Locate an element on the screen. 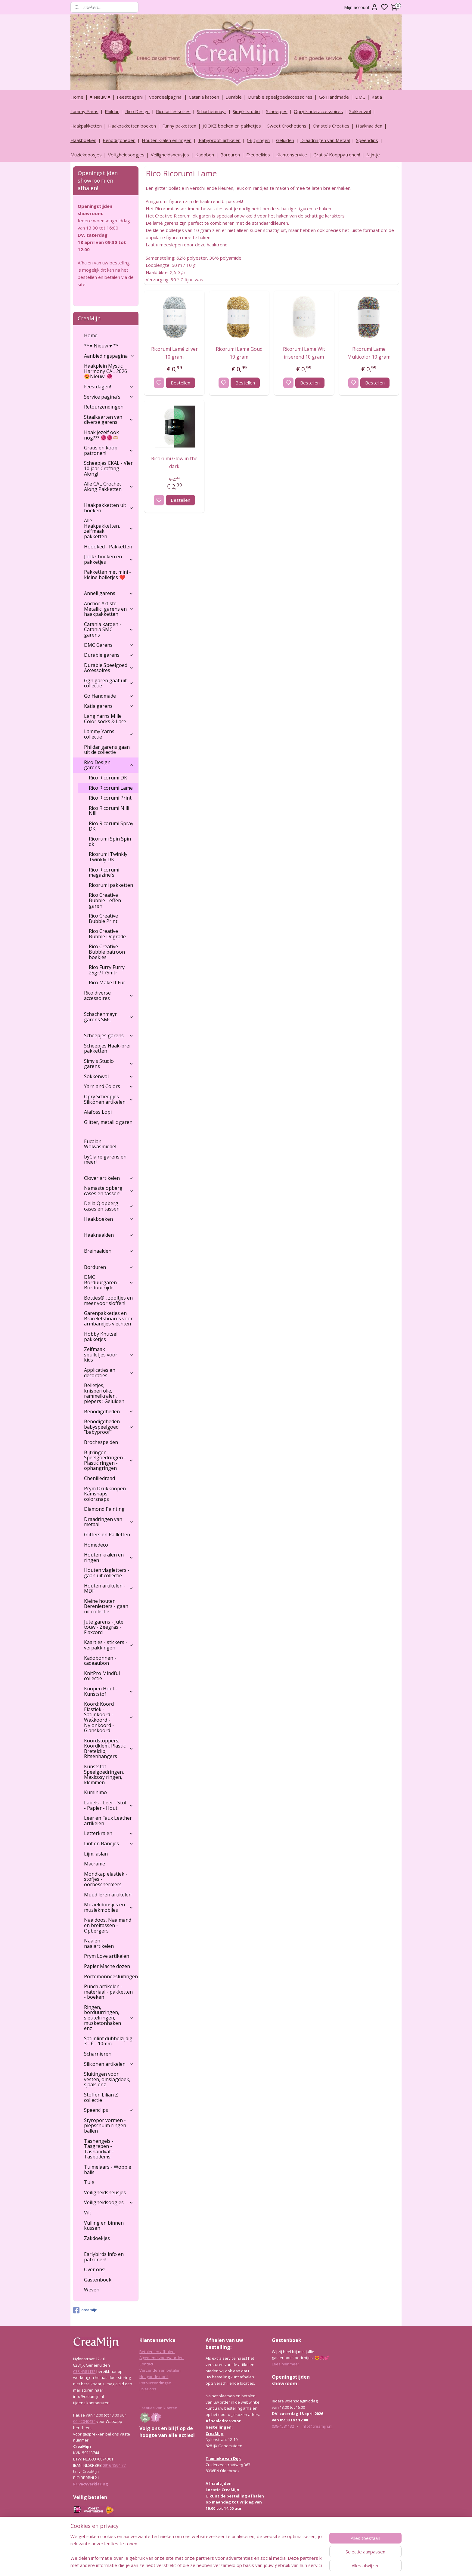 This screenshot has height=2576, width=472. 038-4581132 is located at coordinates (84, 2371).